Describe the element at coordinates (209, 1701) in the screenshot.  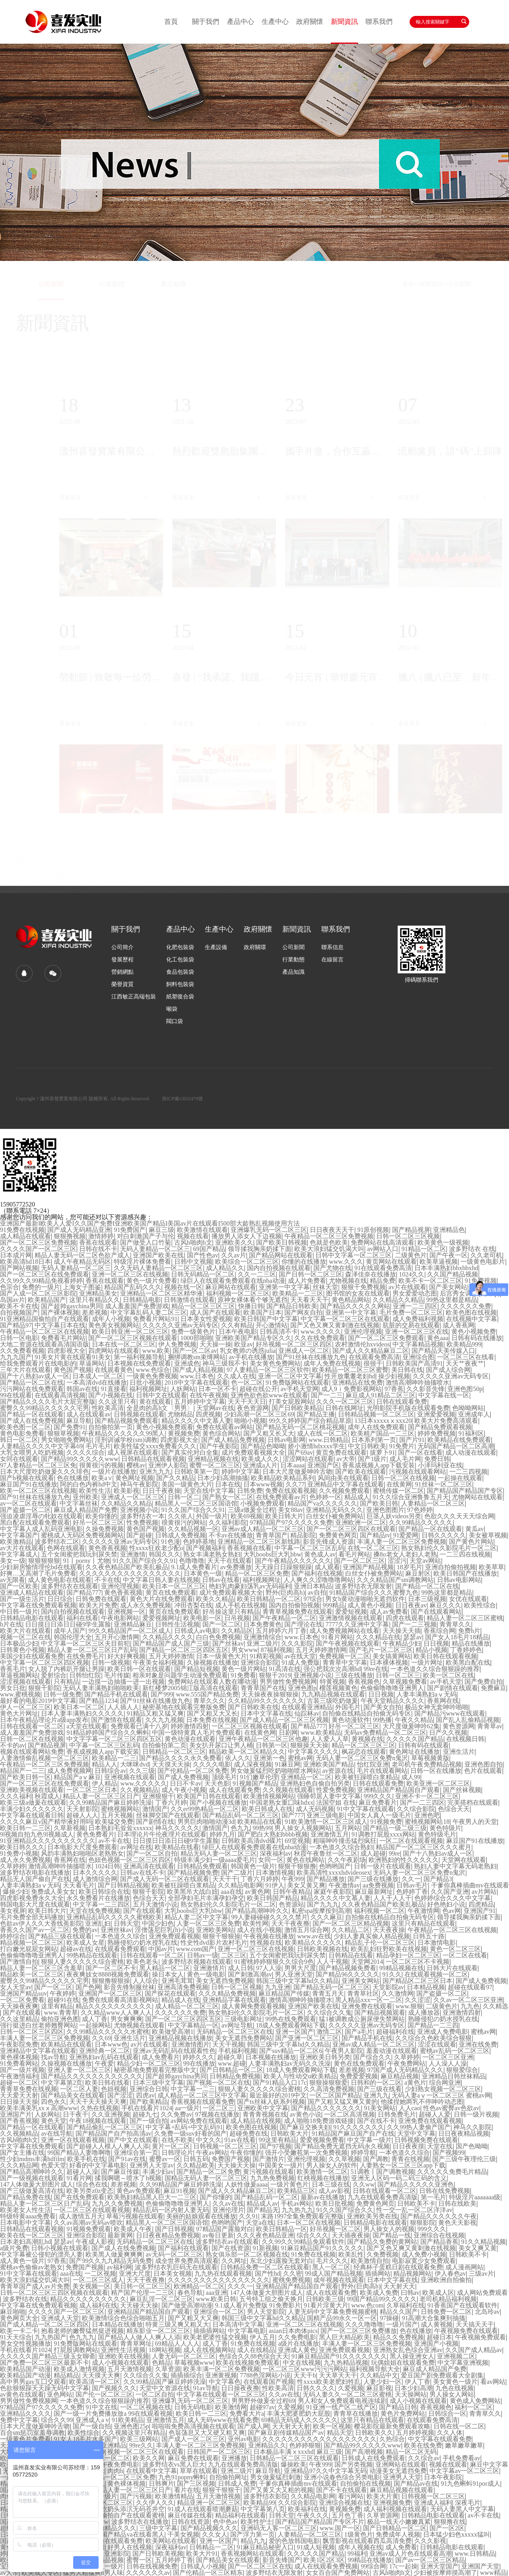
I see `青草久久久` at that location.